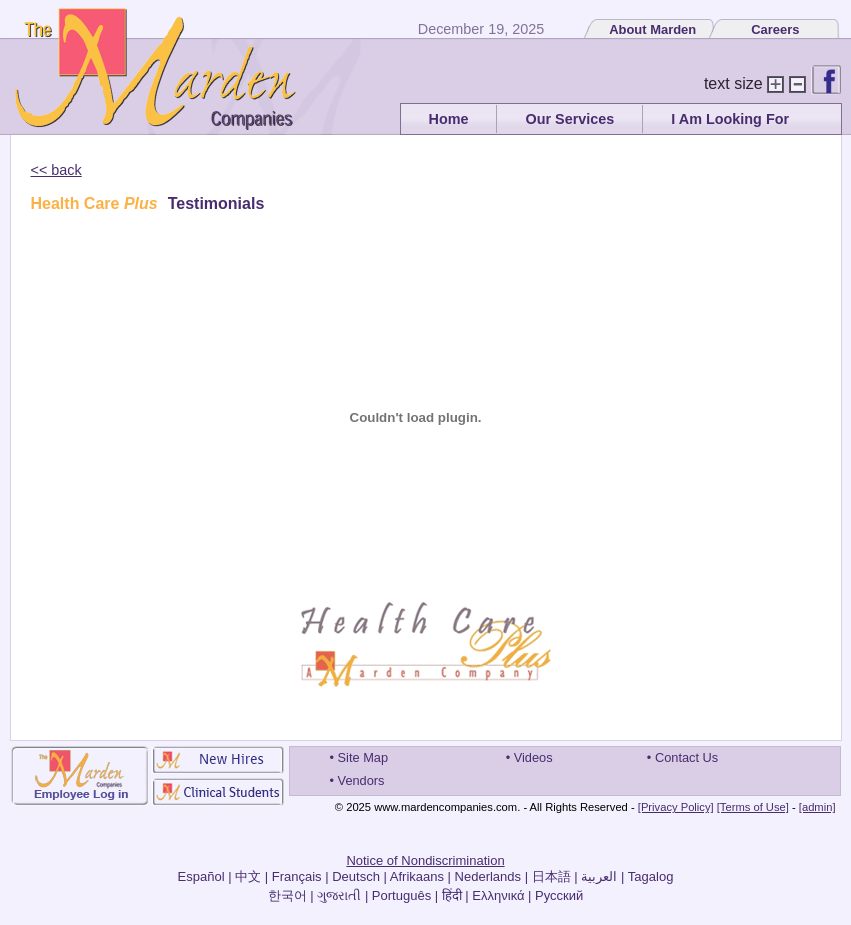 Image resolution: width=851 pixels, height=925 pixels. Describe the element at coordinates (753, 807) in the screenshot. I see `[Terms of Use]` at that location.